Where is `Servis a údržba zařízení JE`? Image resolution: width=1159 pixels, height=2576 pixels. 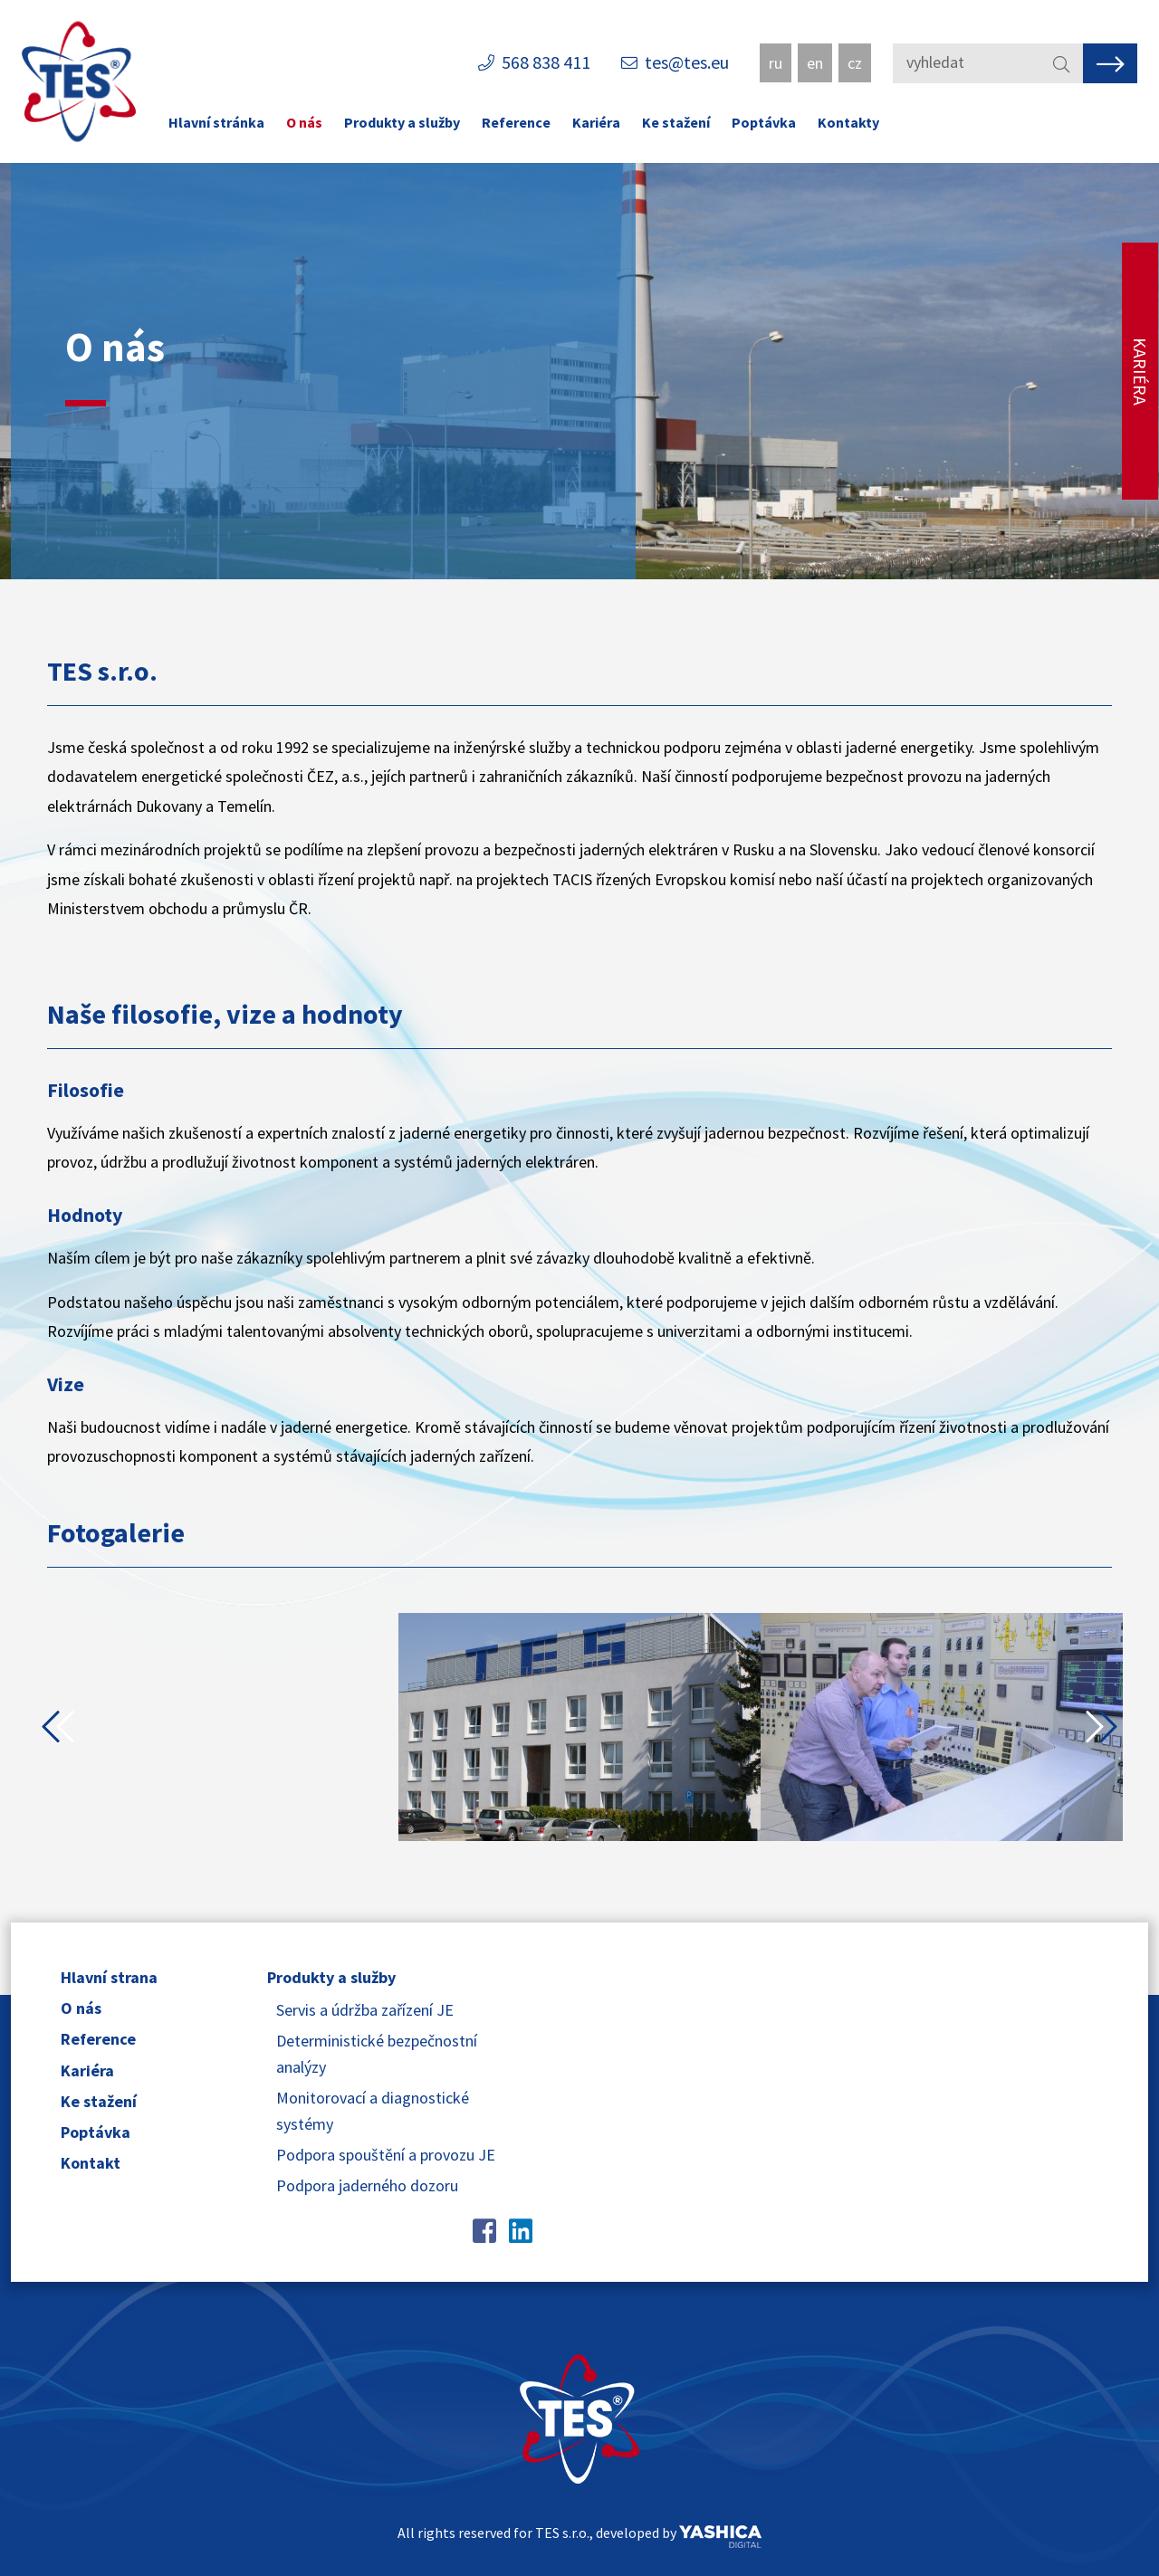 Servis a údržba zařízení JE is located at coordinates (365, 2009).